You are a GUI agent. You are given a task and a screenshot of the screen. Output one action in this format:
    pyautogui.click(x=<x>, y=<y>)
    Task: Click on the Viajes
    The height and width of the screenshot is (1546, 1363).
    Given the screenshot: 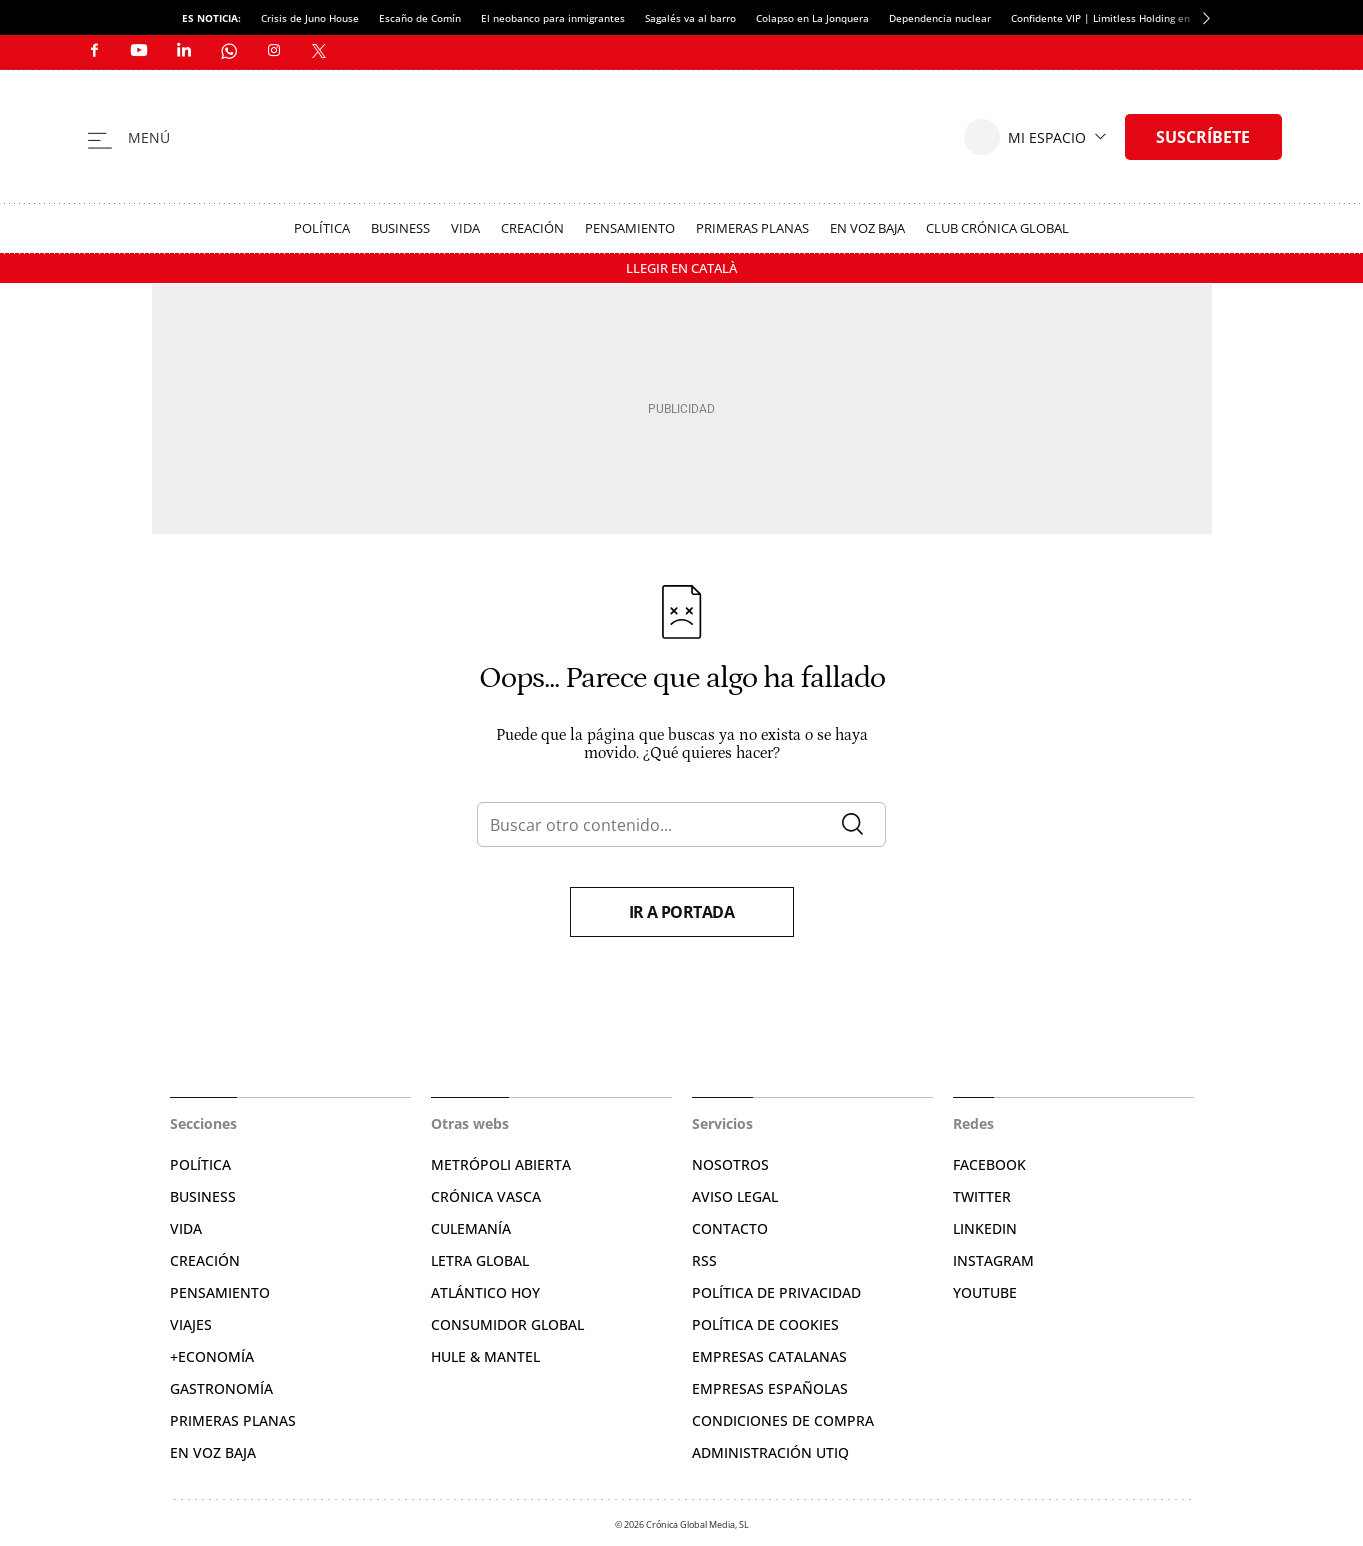 What is the action you would take?
    pyautogui.click(x=191, y=1324)
    